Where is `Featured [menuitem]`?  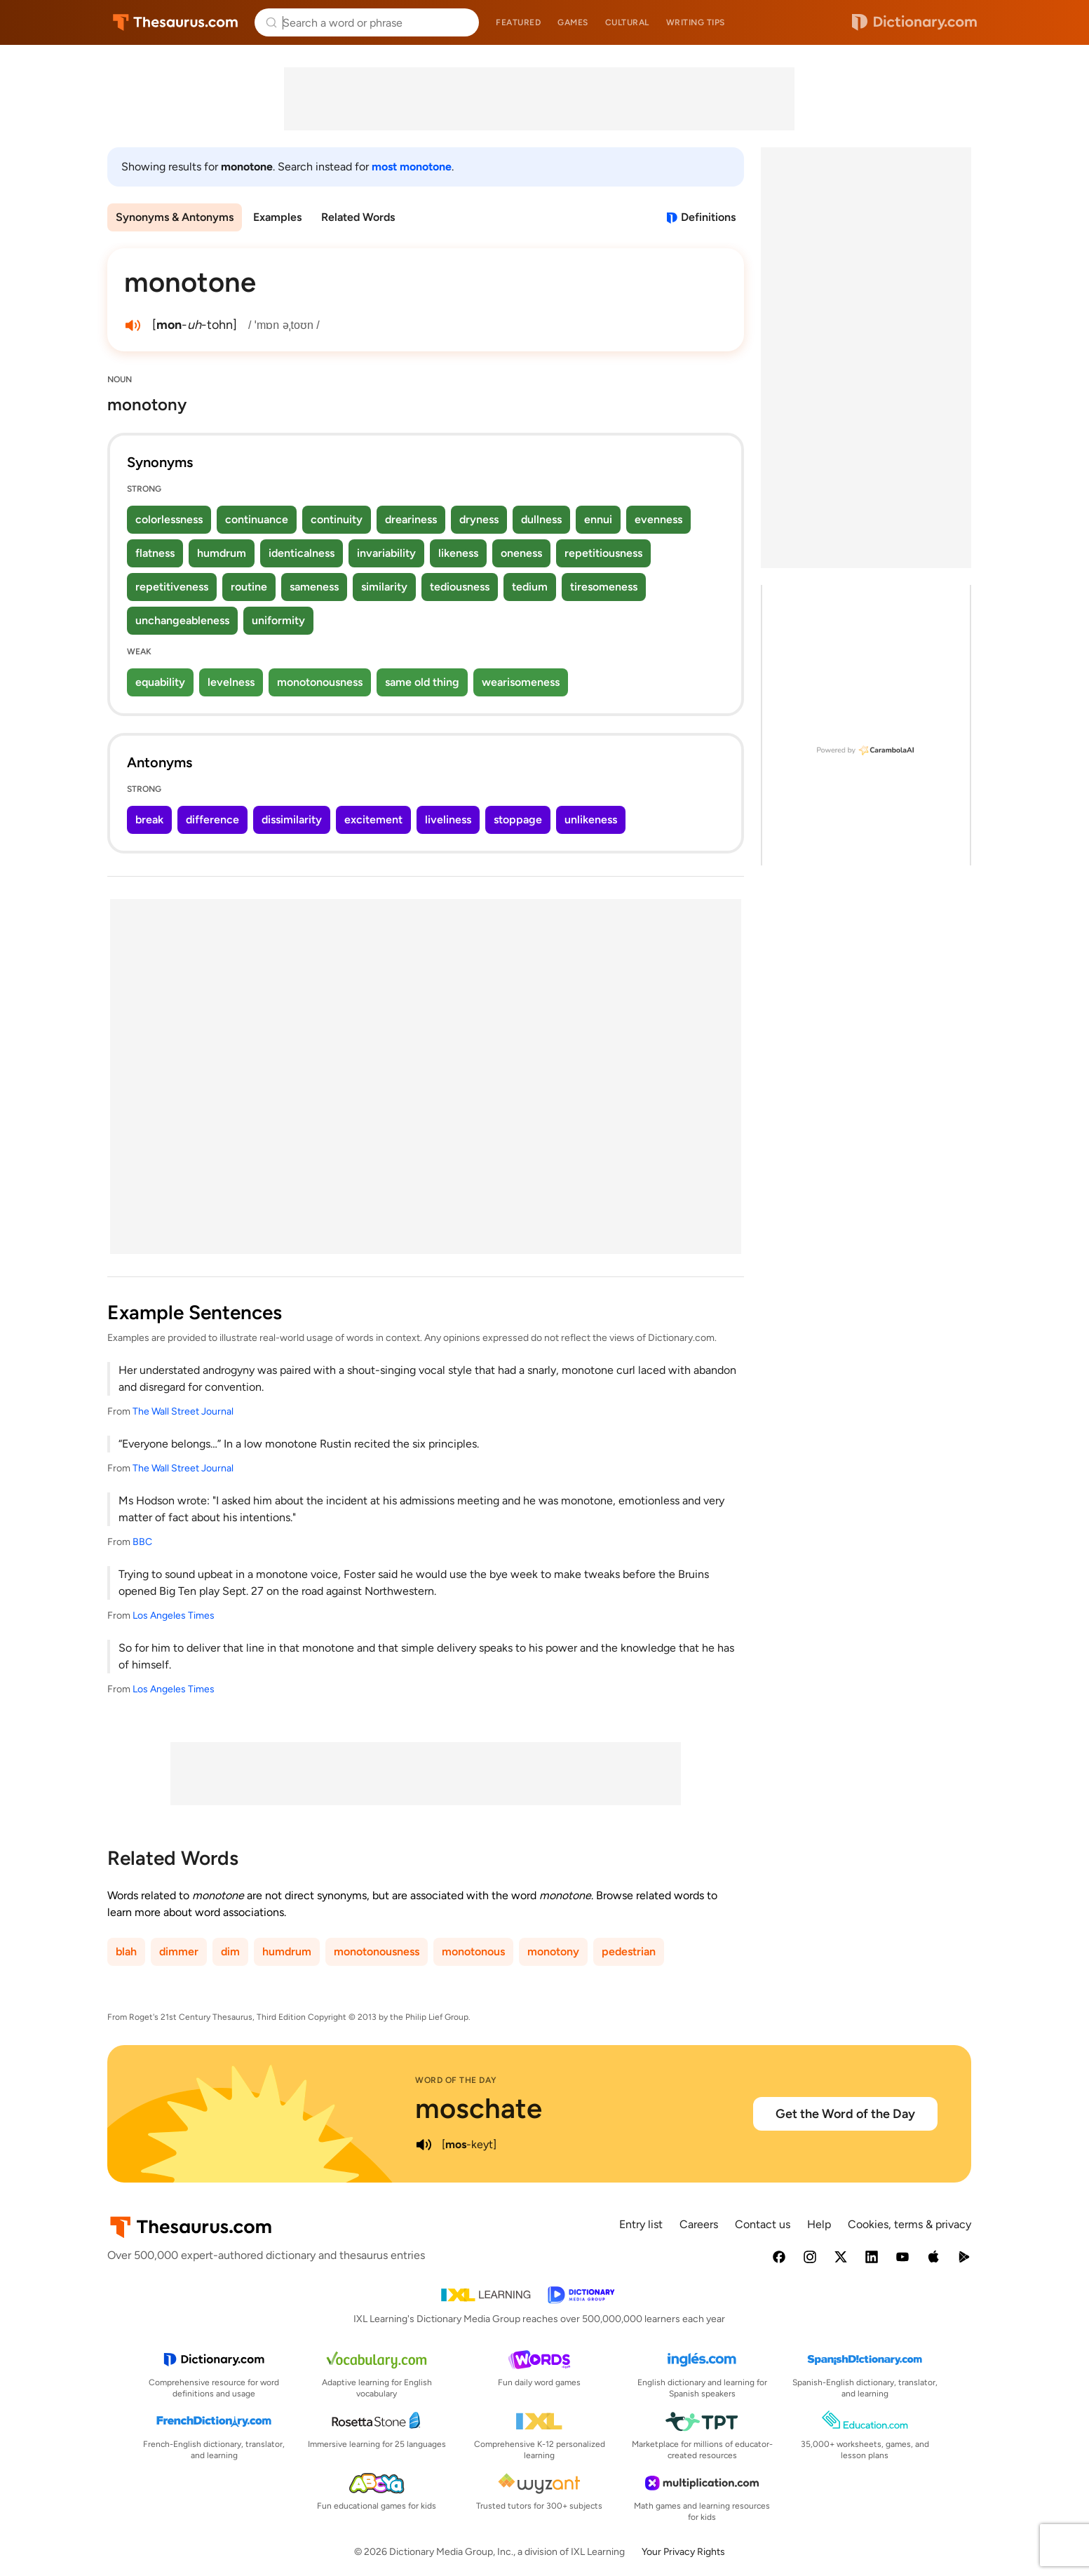
Featured [menuitem] is located at coordinates (518, 22).